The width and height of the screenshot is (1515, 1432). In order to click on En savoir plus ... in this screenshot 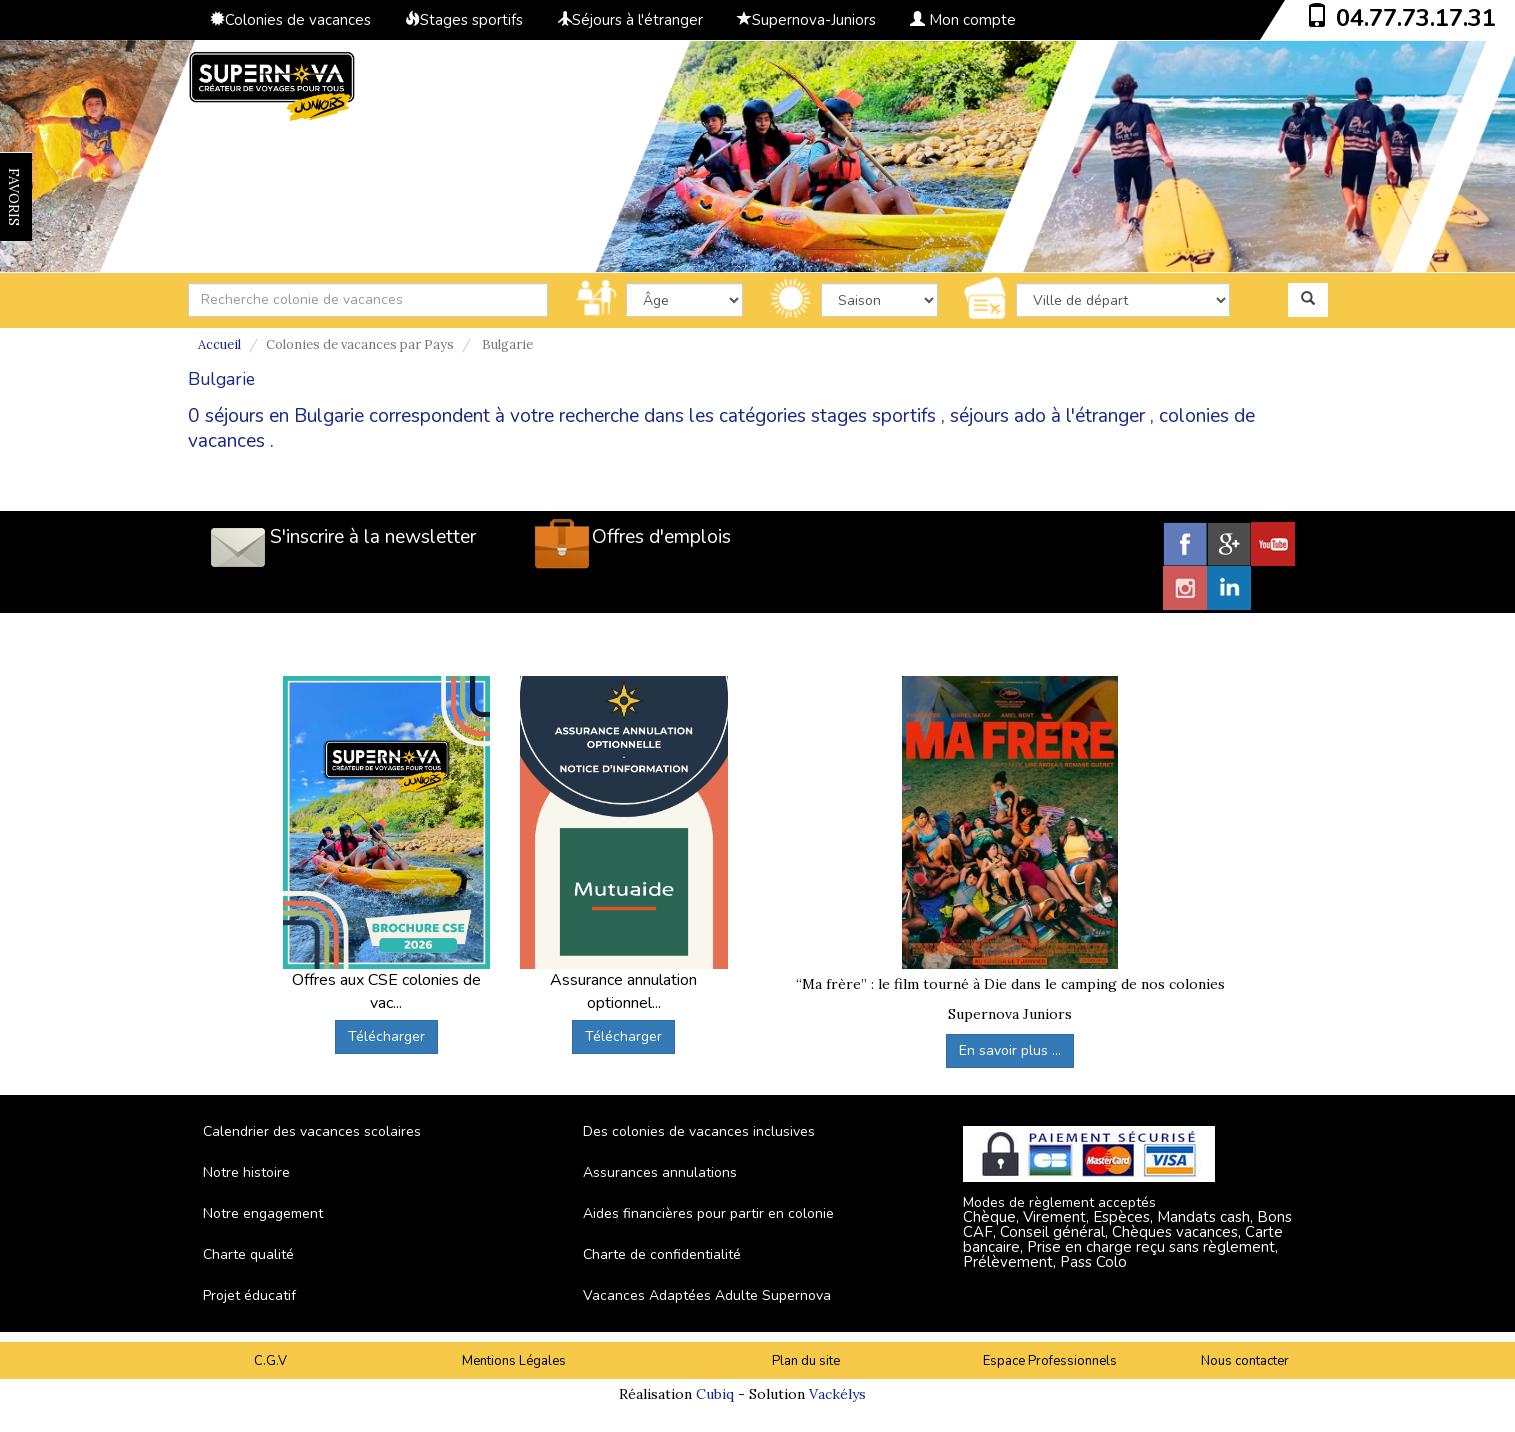, I will do `click(1010, 1050)`.